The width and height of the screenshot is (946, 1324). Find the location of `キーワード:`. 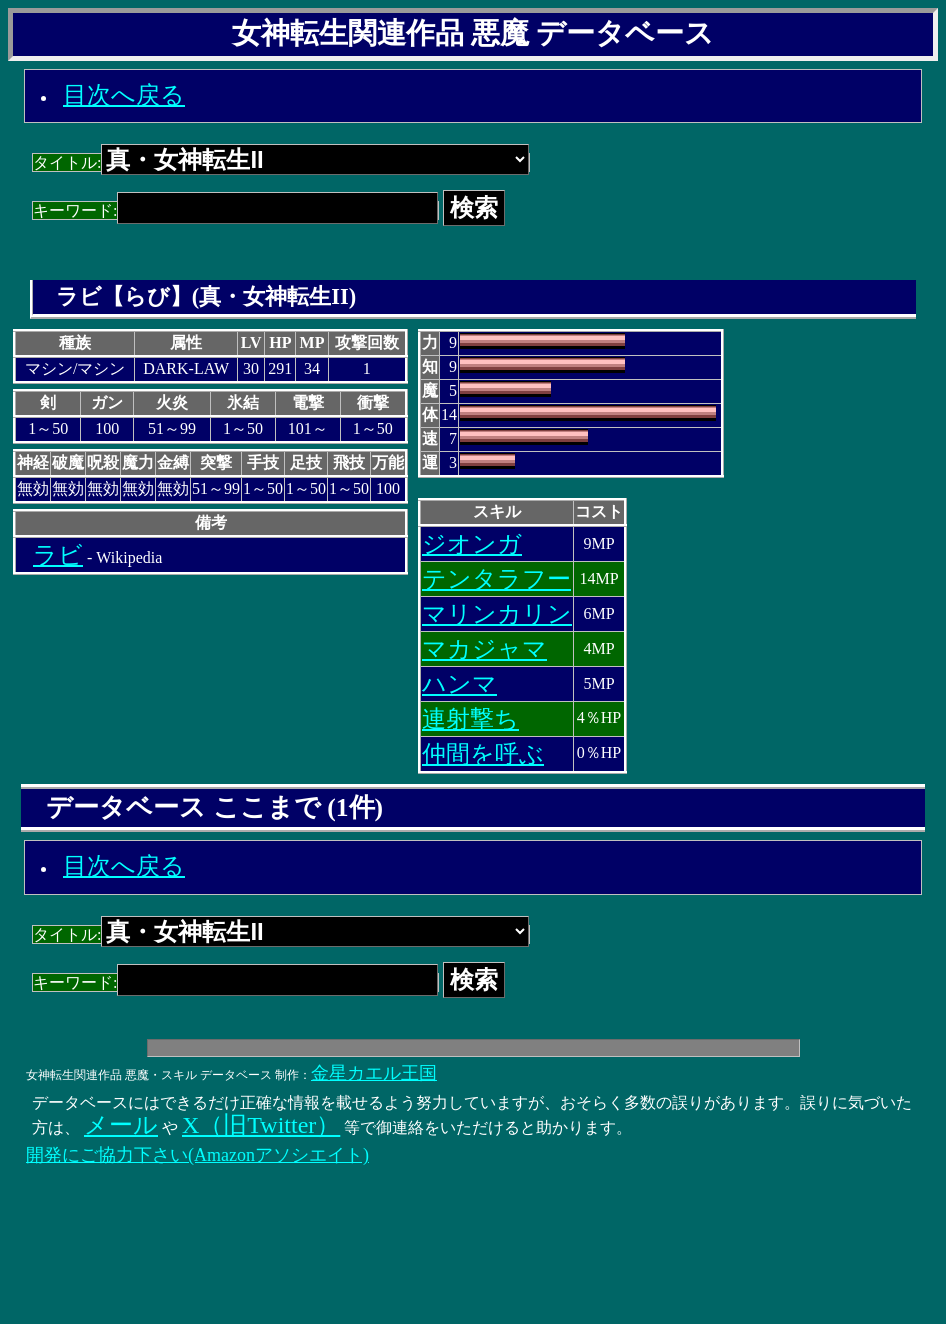

キーワード: is located at coordinates (235, 210).